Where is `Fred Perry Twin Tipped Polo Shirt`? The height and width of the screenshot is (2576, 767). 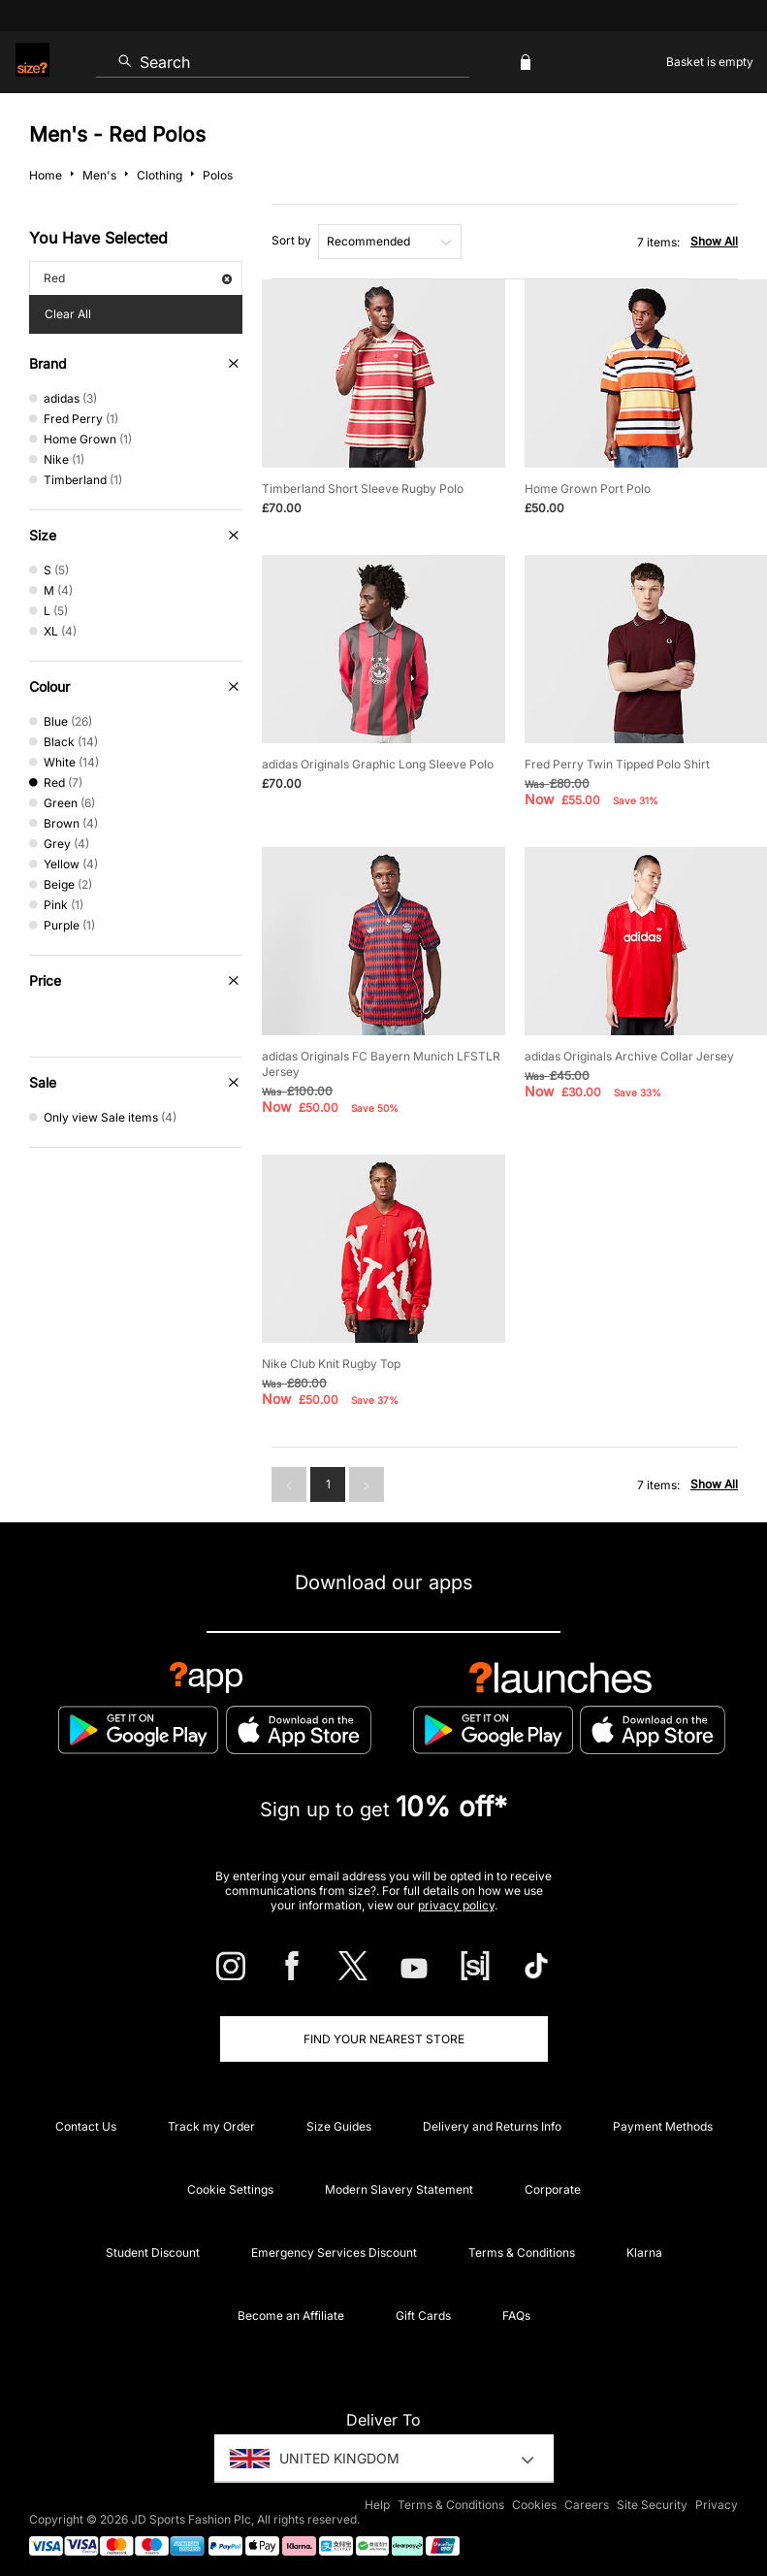
Fred Perry Twin Tipped Polo Shirt is located at coordinates (617, 764).